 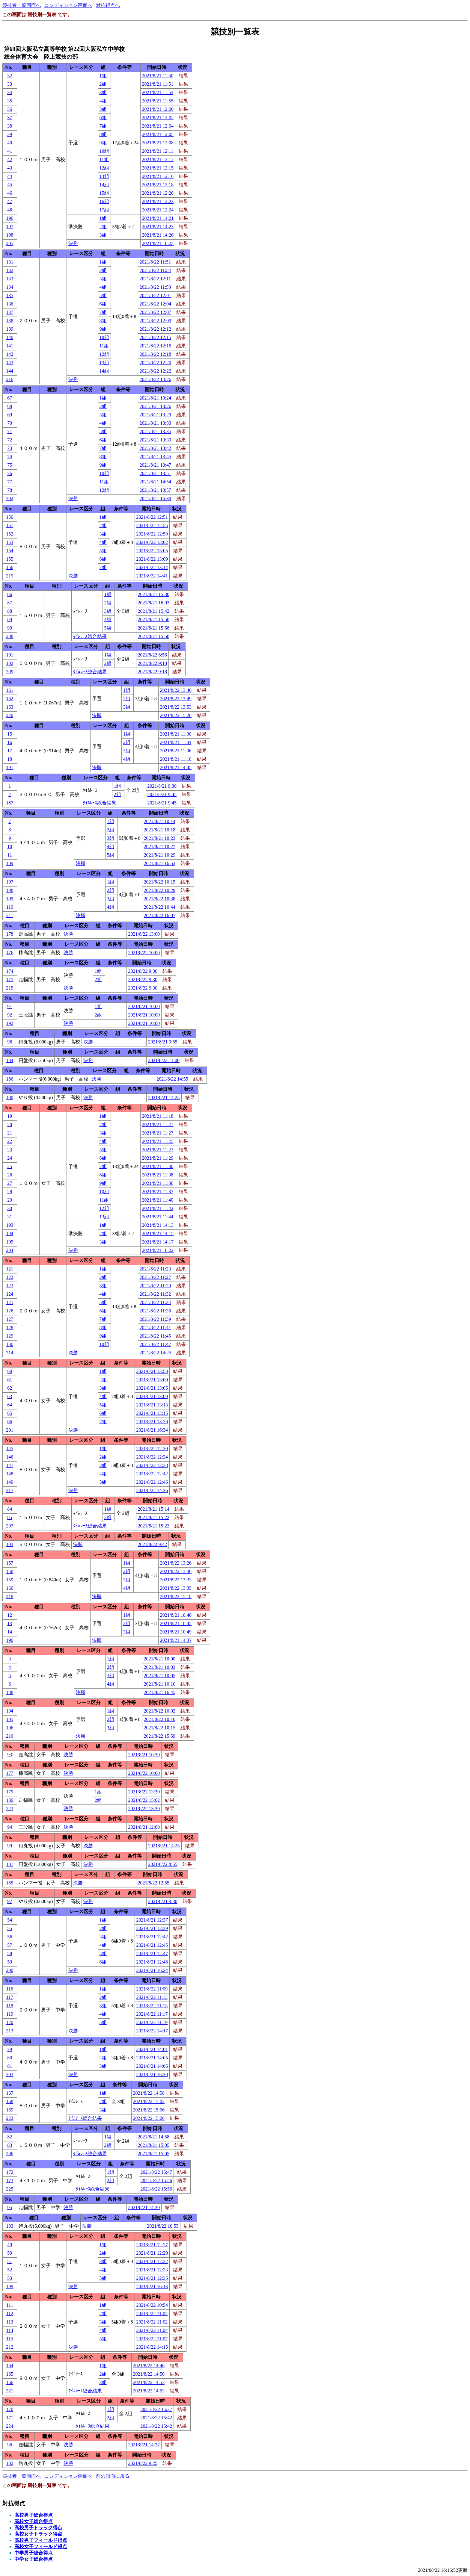 What do you see at coordinates (9, 465) in the screenshot?
I see `75` at bounding box center [9, 465].